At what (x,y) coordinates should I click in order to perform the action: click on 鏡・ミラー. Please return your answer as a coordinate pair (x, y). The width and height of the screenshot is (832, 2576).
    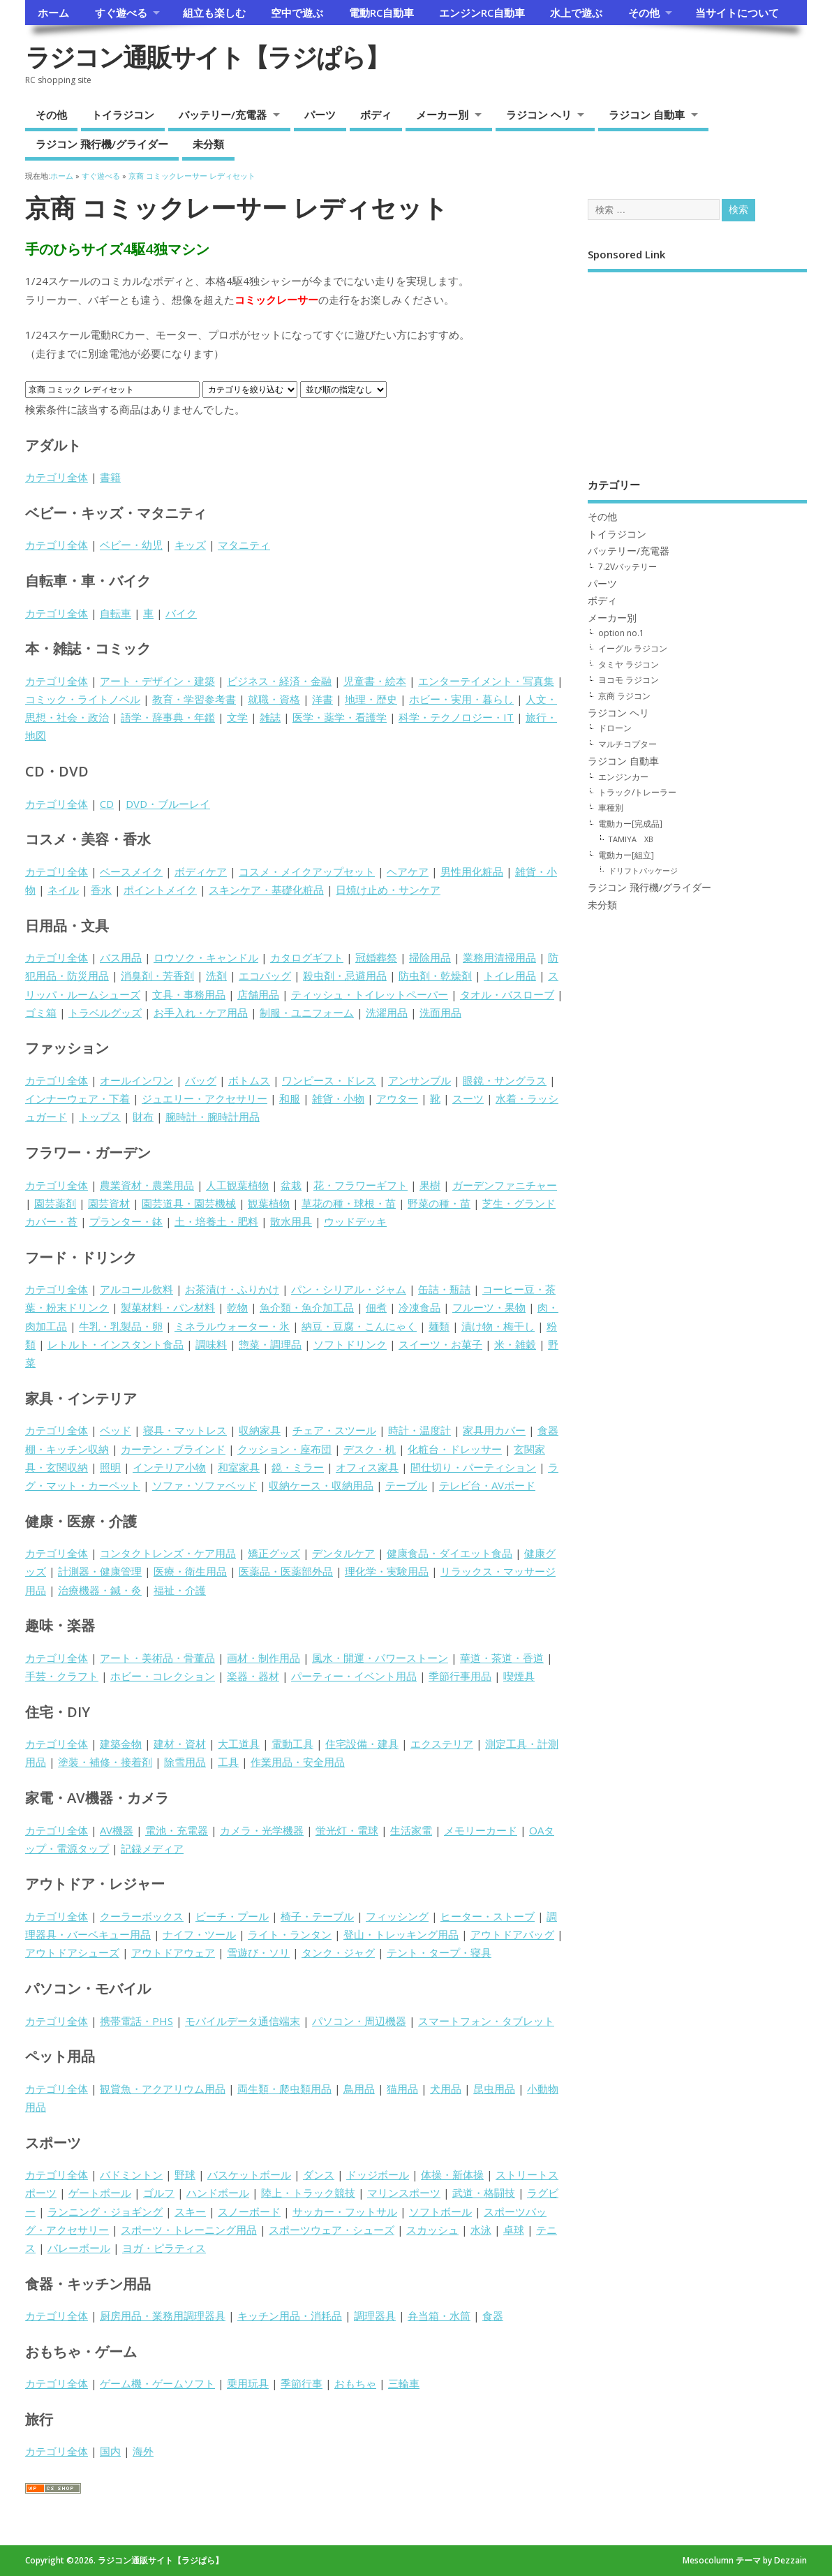
    Looking at the image, I should click on (298, 1467).